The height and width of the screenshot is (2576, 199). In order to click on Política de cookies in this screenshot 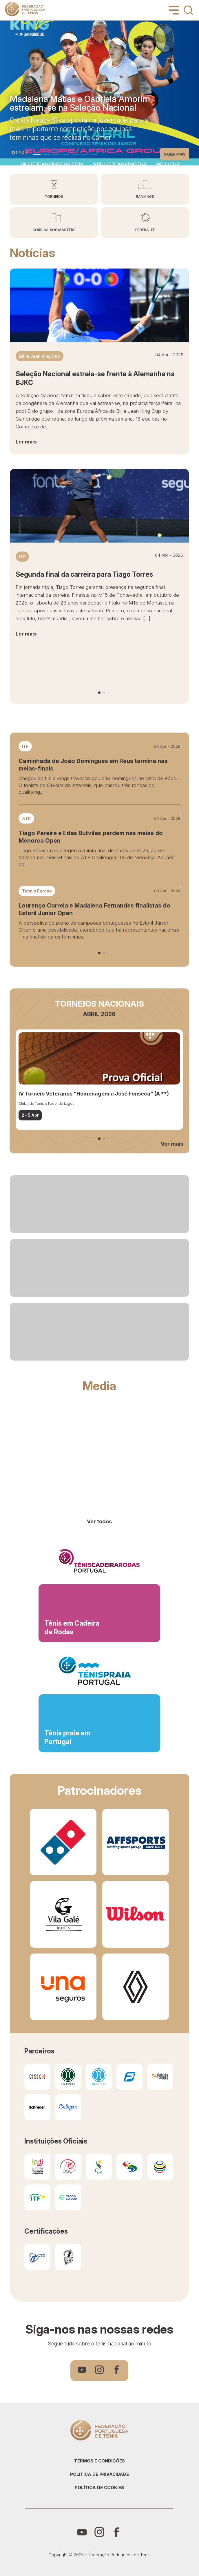, I will do `click(99, 2487)`.